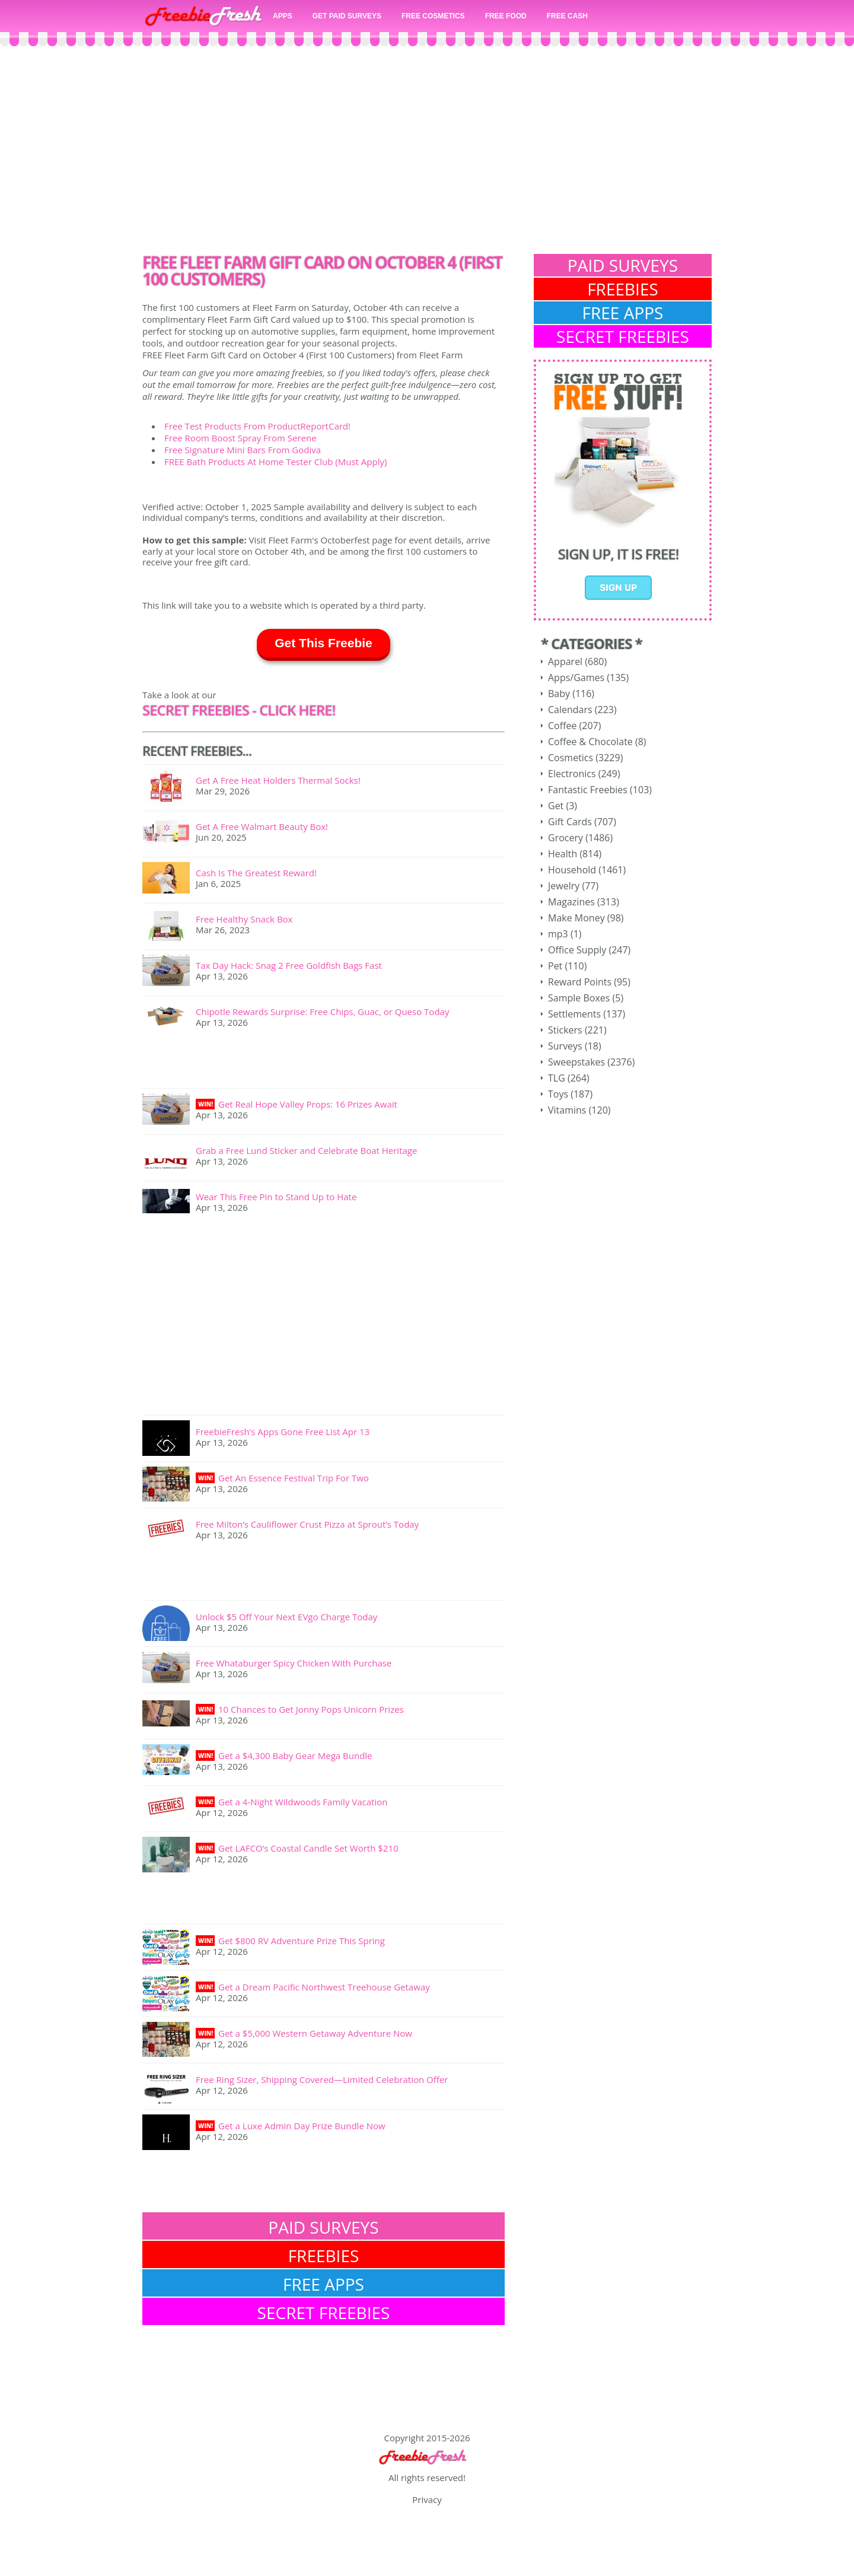 The height and width of the screenshot is (2576, 854). Describe the element at coordinates (555, 965) in the screenshot. I see `Pet` at that location.